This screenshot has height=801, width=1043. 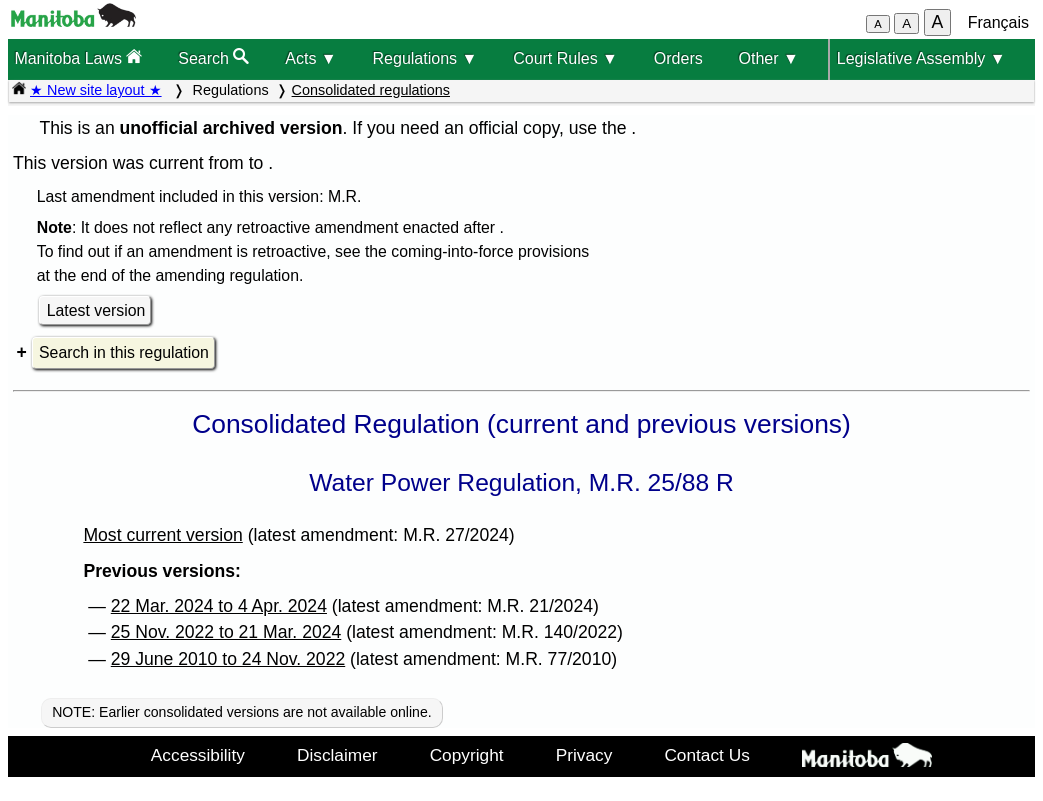 What do you see at coordinates (228, 659) in the screenshot?
I see `29 June 2010 to 24 Nov. 2022` at bounding box center [228, 659].